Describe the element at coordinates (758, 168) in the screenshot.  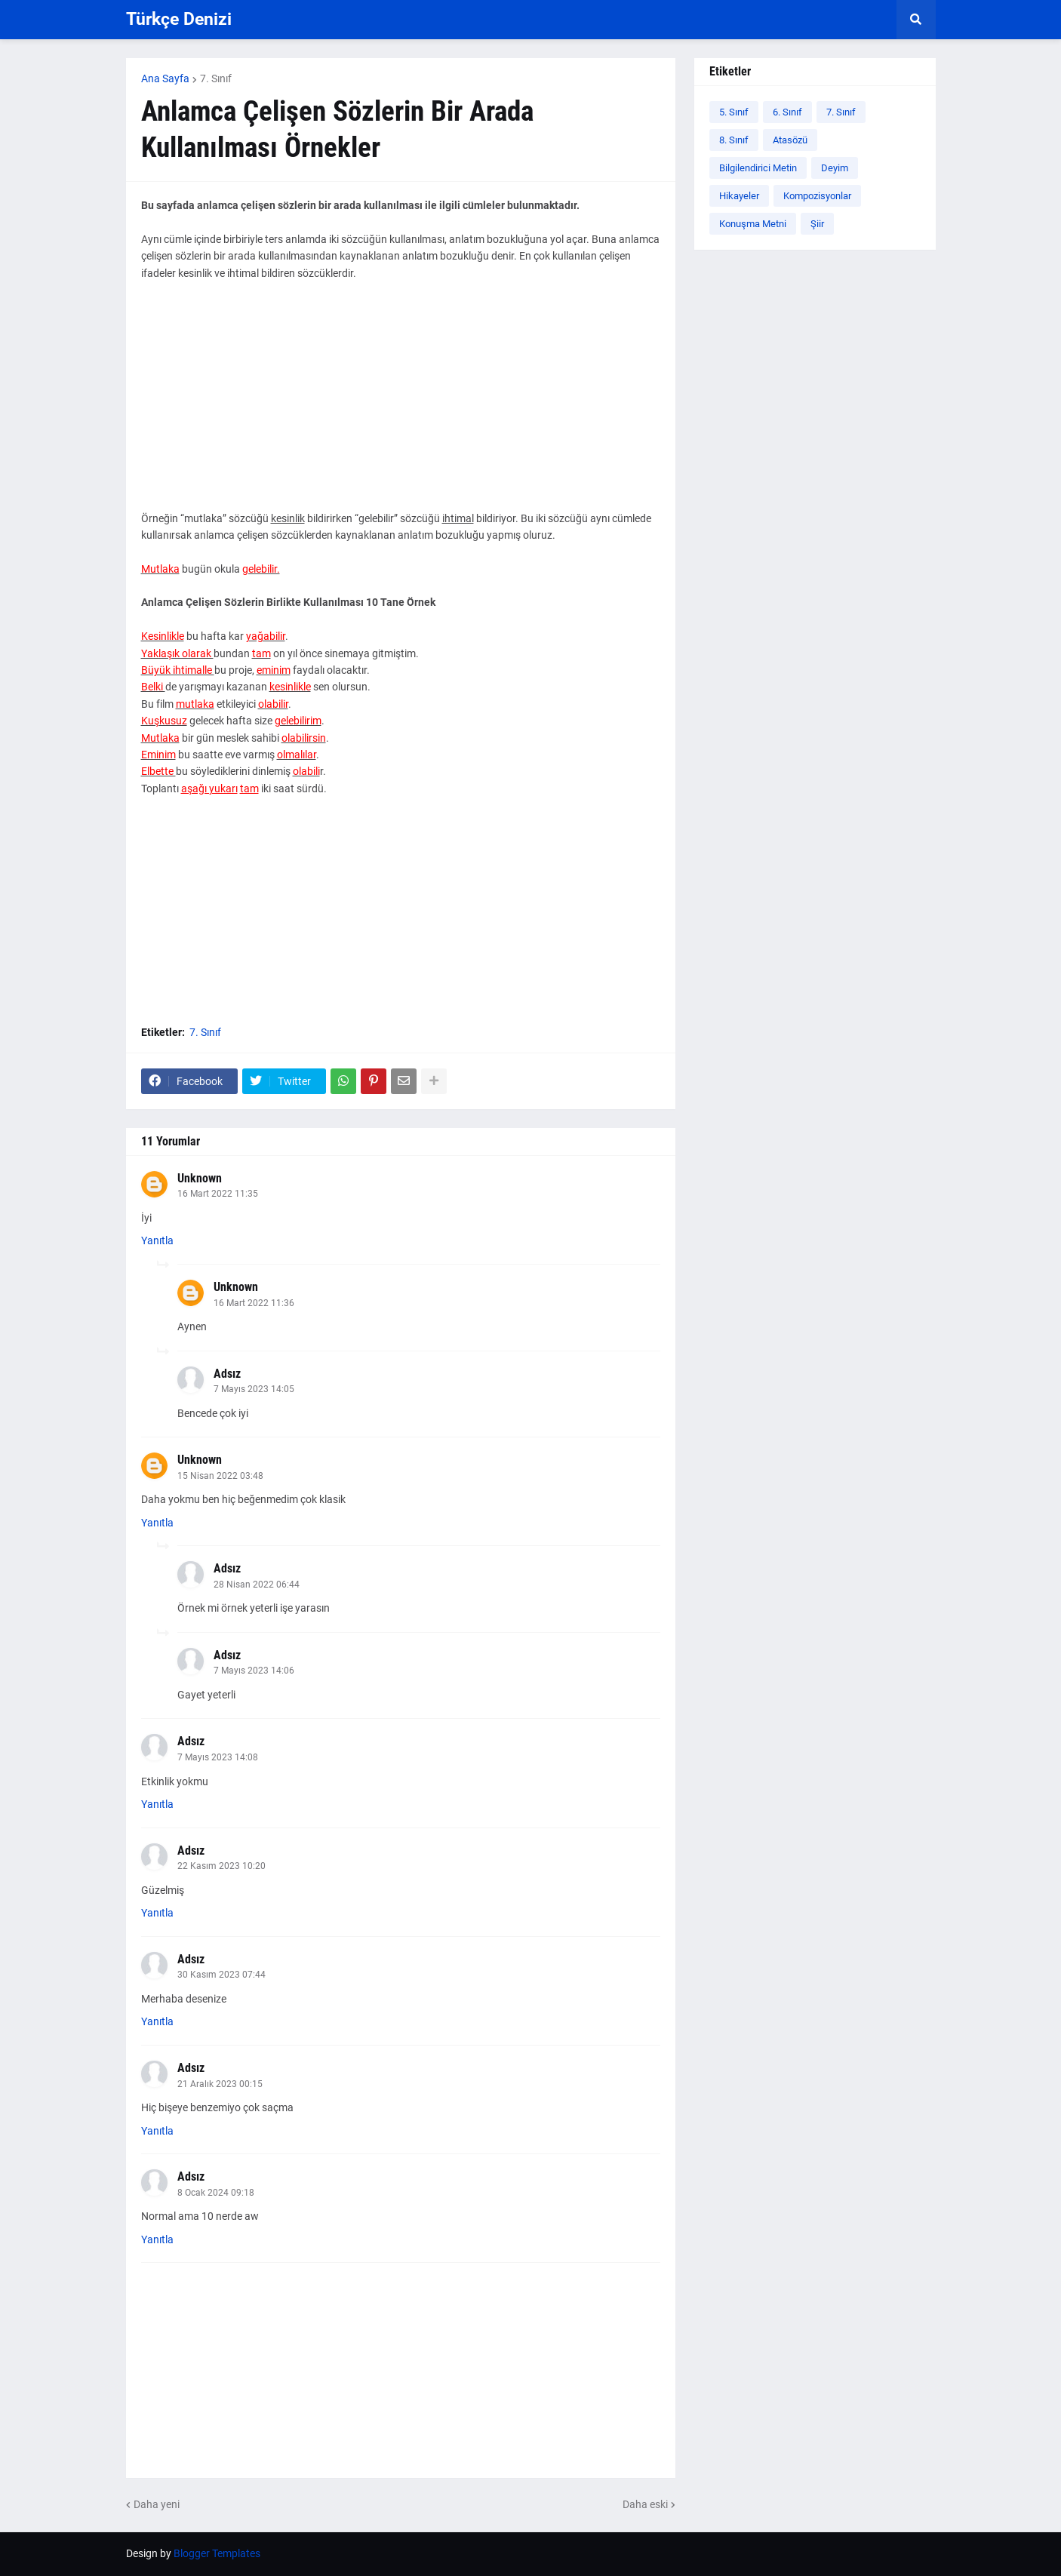
I see `Bilgilendirici Metin` at that location.